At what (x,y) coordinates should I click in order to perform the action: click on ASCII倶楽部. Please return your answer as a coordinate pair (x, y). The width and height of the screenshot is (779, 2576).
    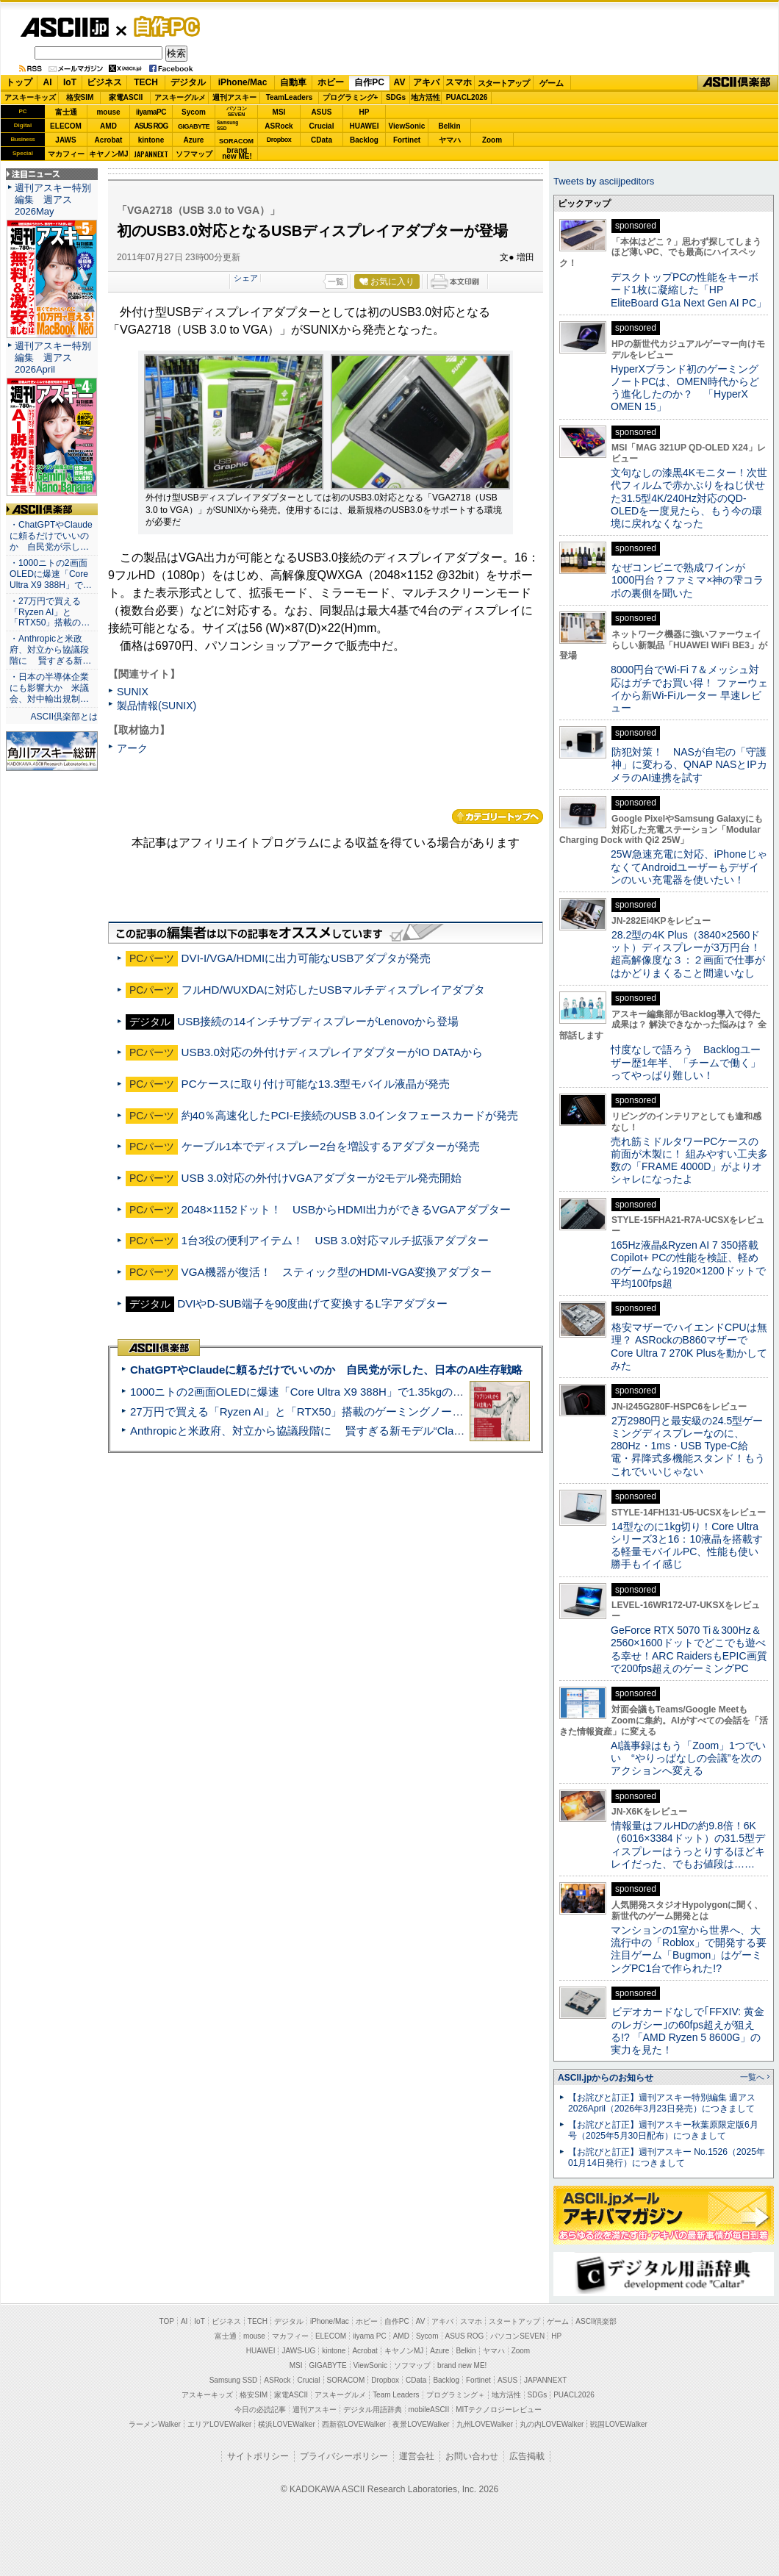
    Looking at the image, I should click on (738, 83).